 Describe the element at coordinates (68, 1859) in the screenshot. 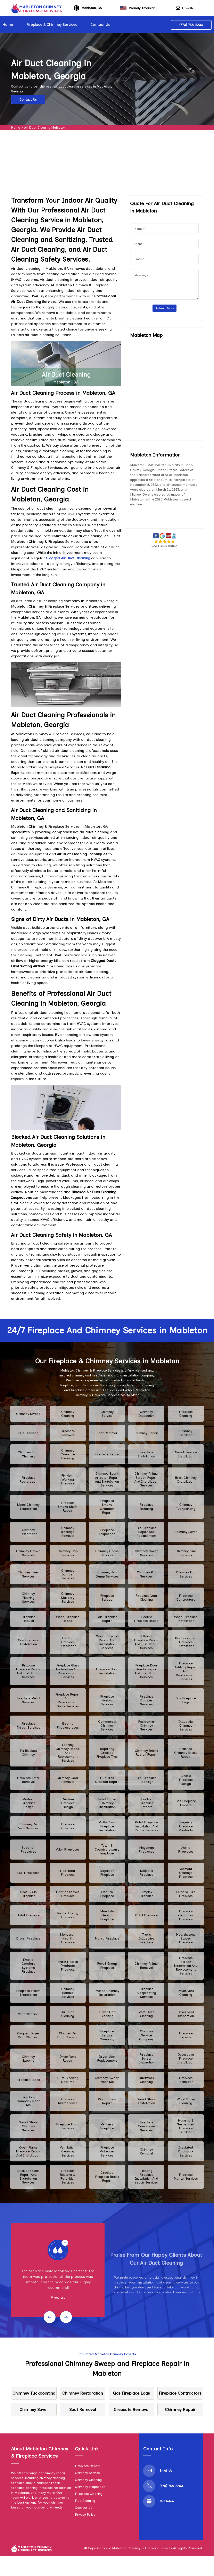

I see `Valor Fireplaces` at that location.